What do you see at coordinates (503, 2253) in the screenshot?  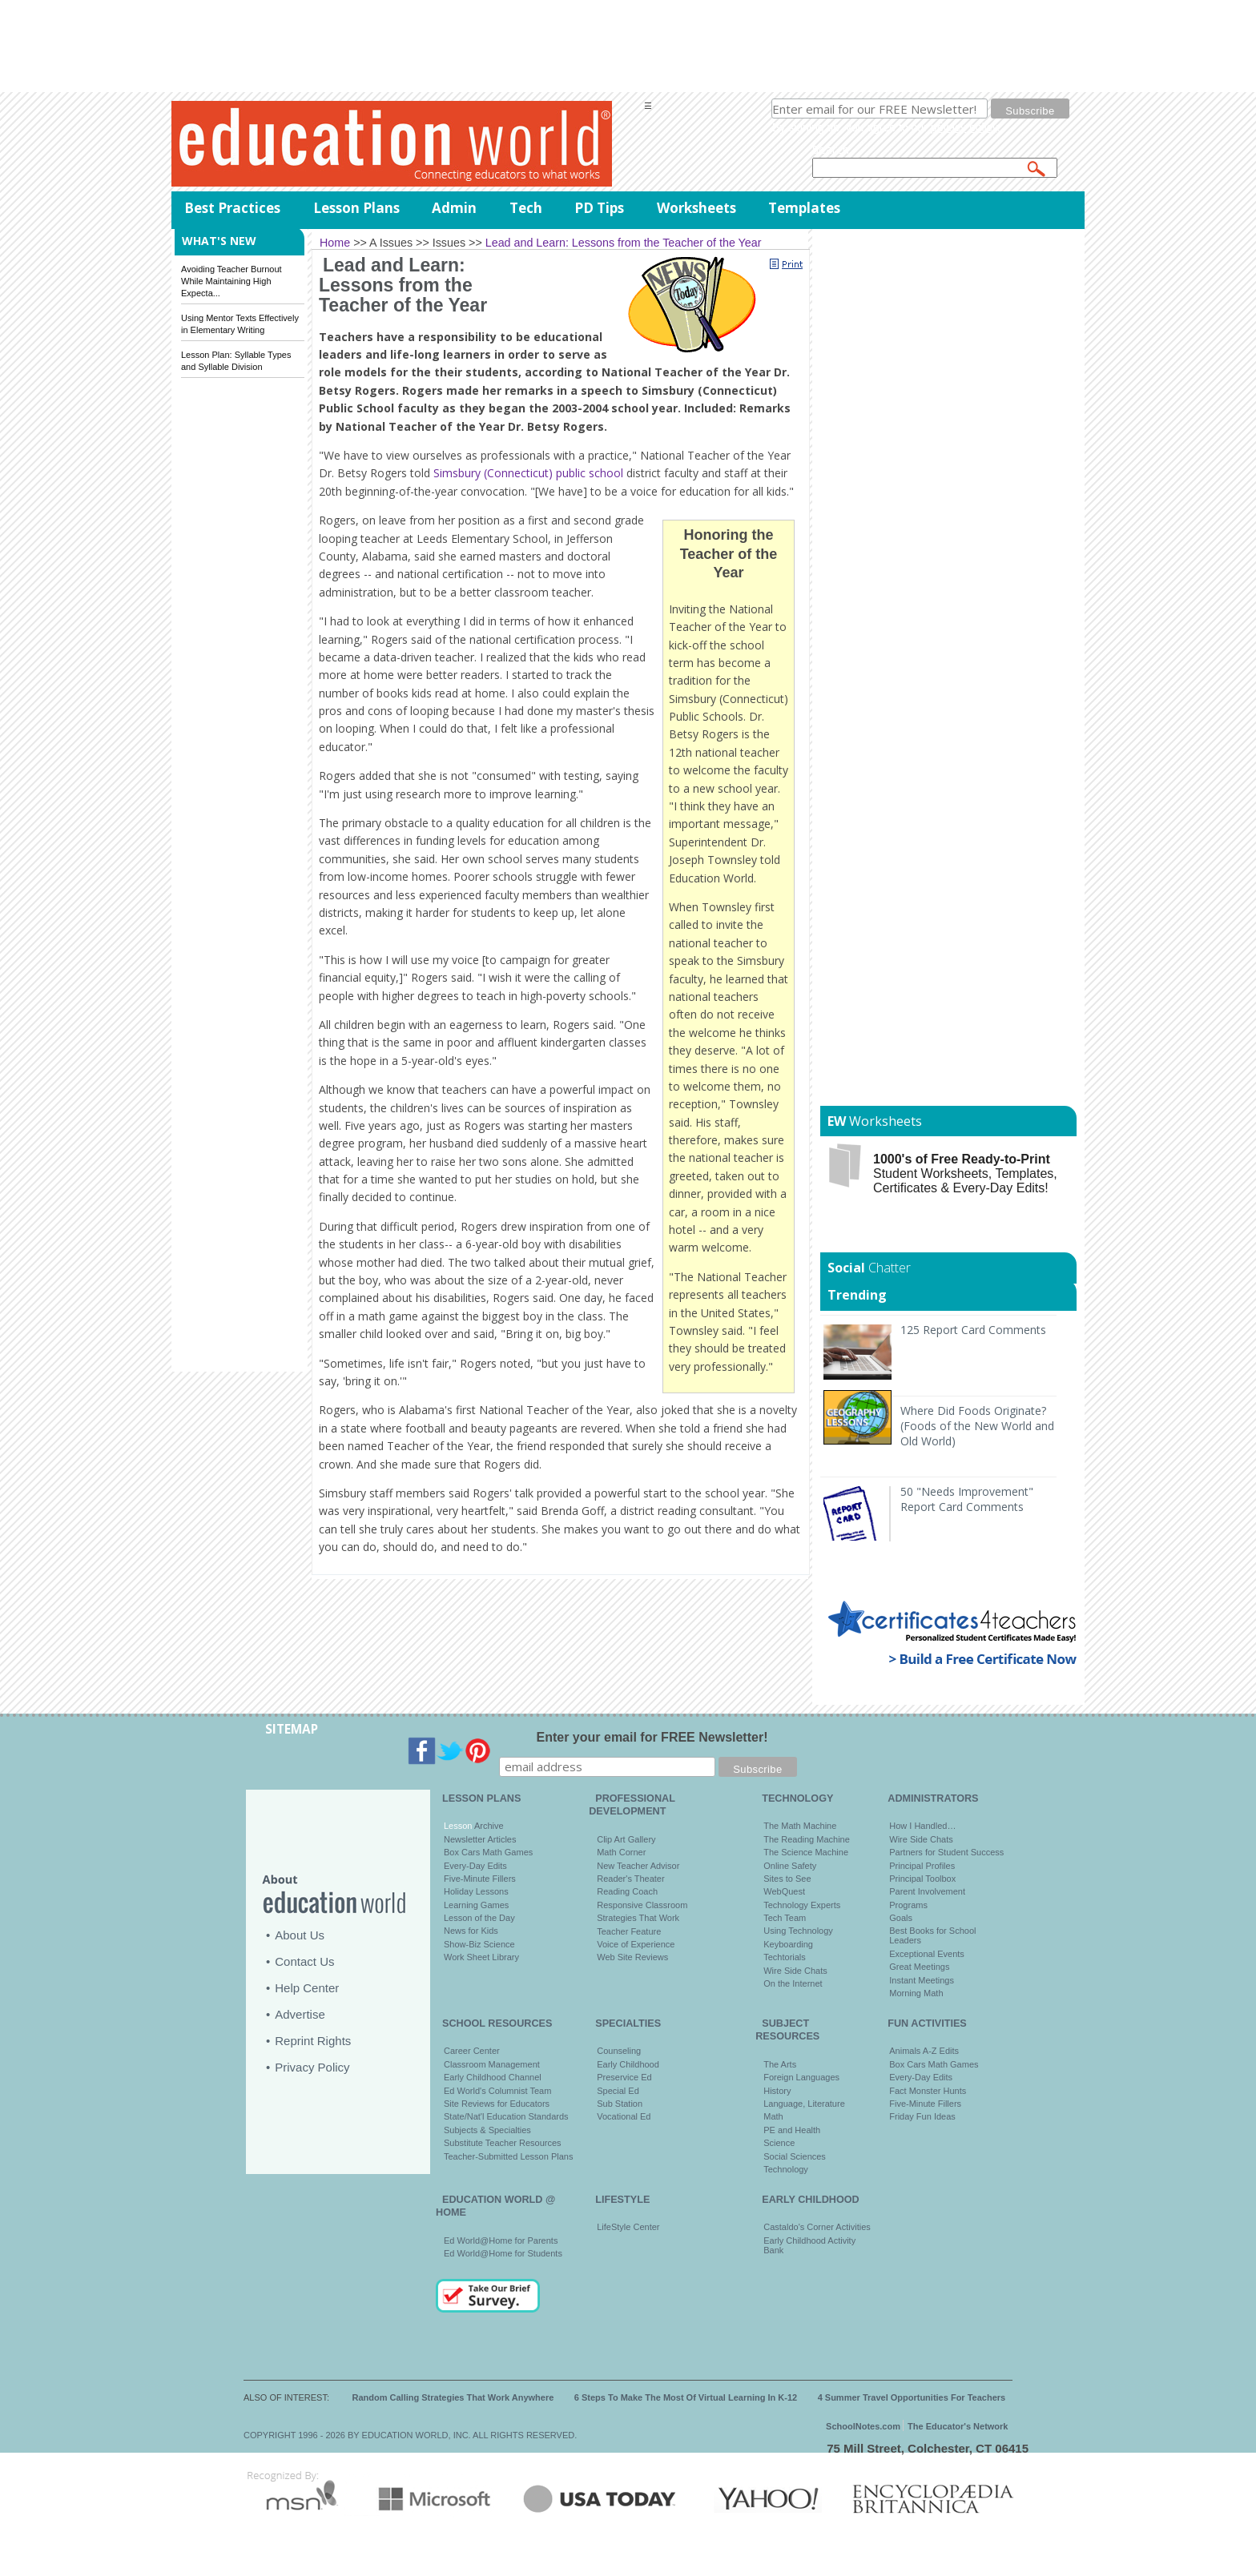 I see `Ed World@Home for Students` at bounding box center [503, 2253].